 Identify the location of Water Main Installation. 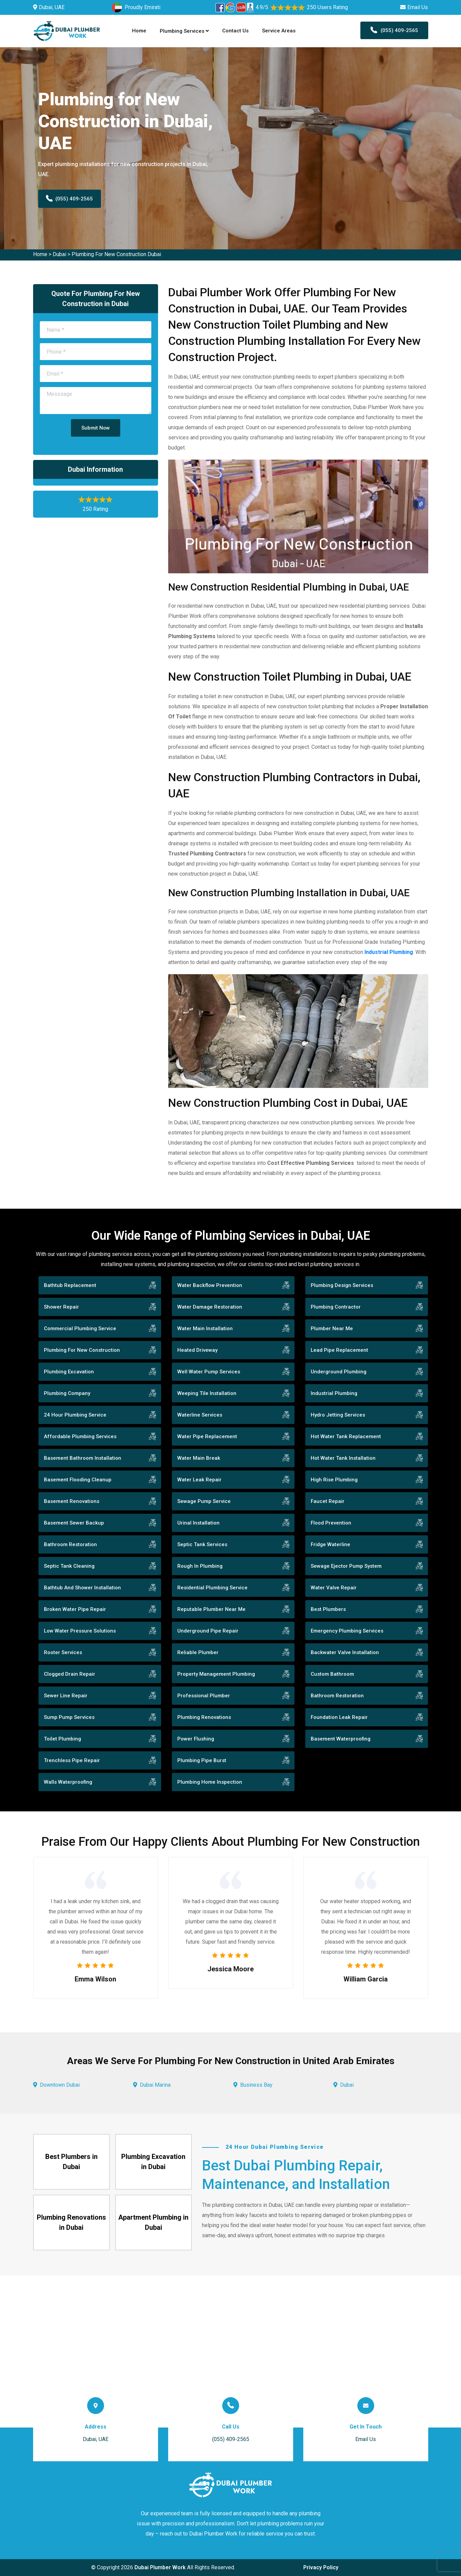
(205, 1328).